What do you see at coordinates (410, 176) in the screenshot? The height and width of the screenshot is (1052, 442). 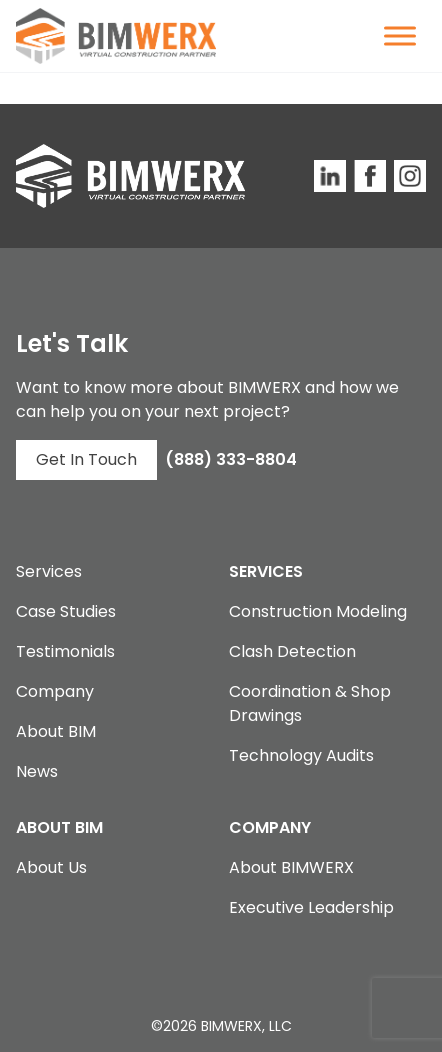 I see `[BIMWERX Instagram Page]` at bounding box center [410, 176].